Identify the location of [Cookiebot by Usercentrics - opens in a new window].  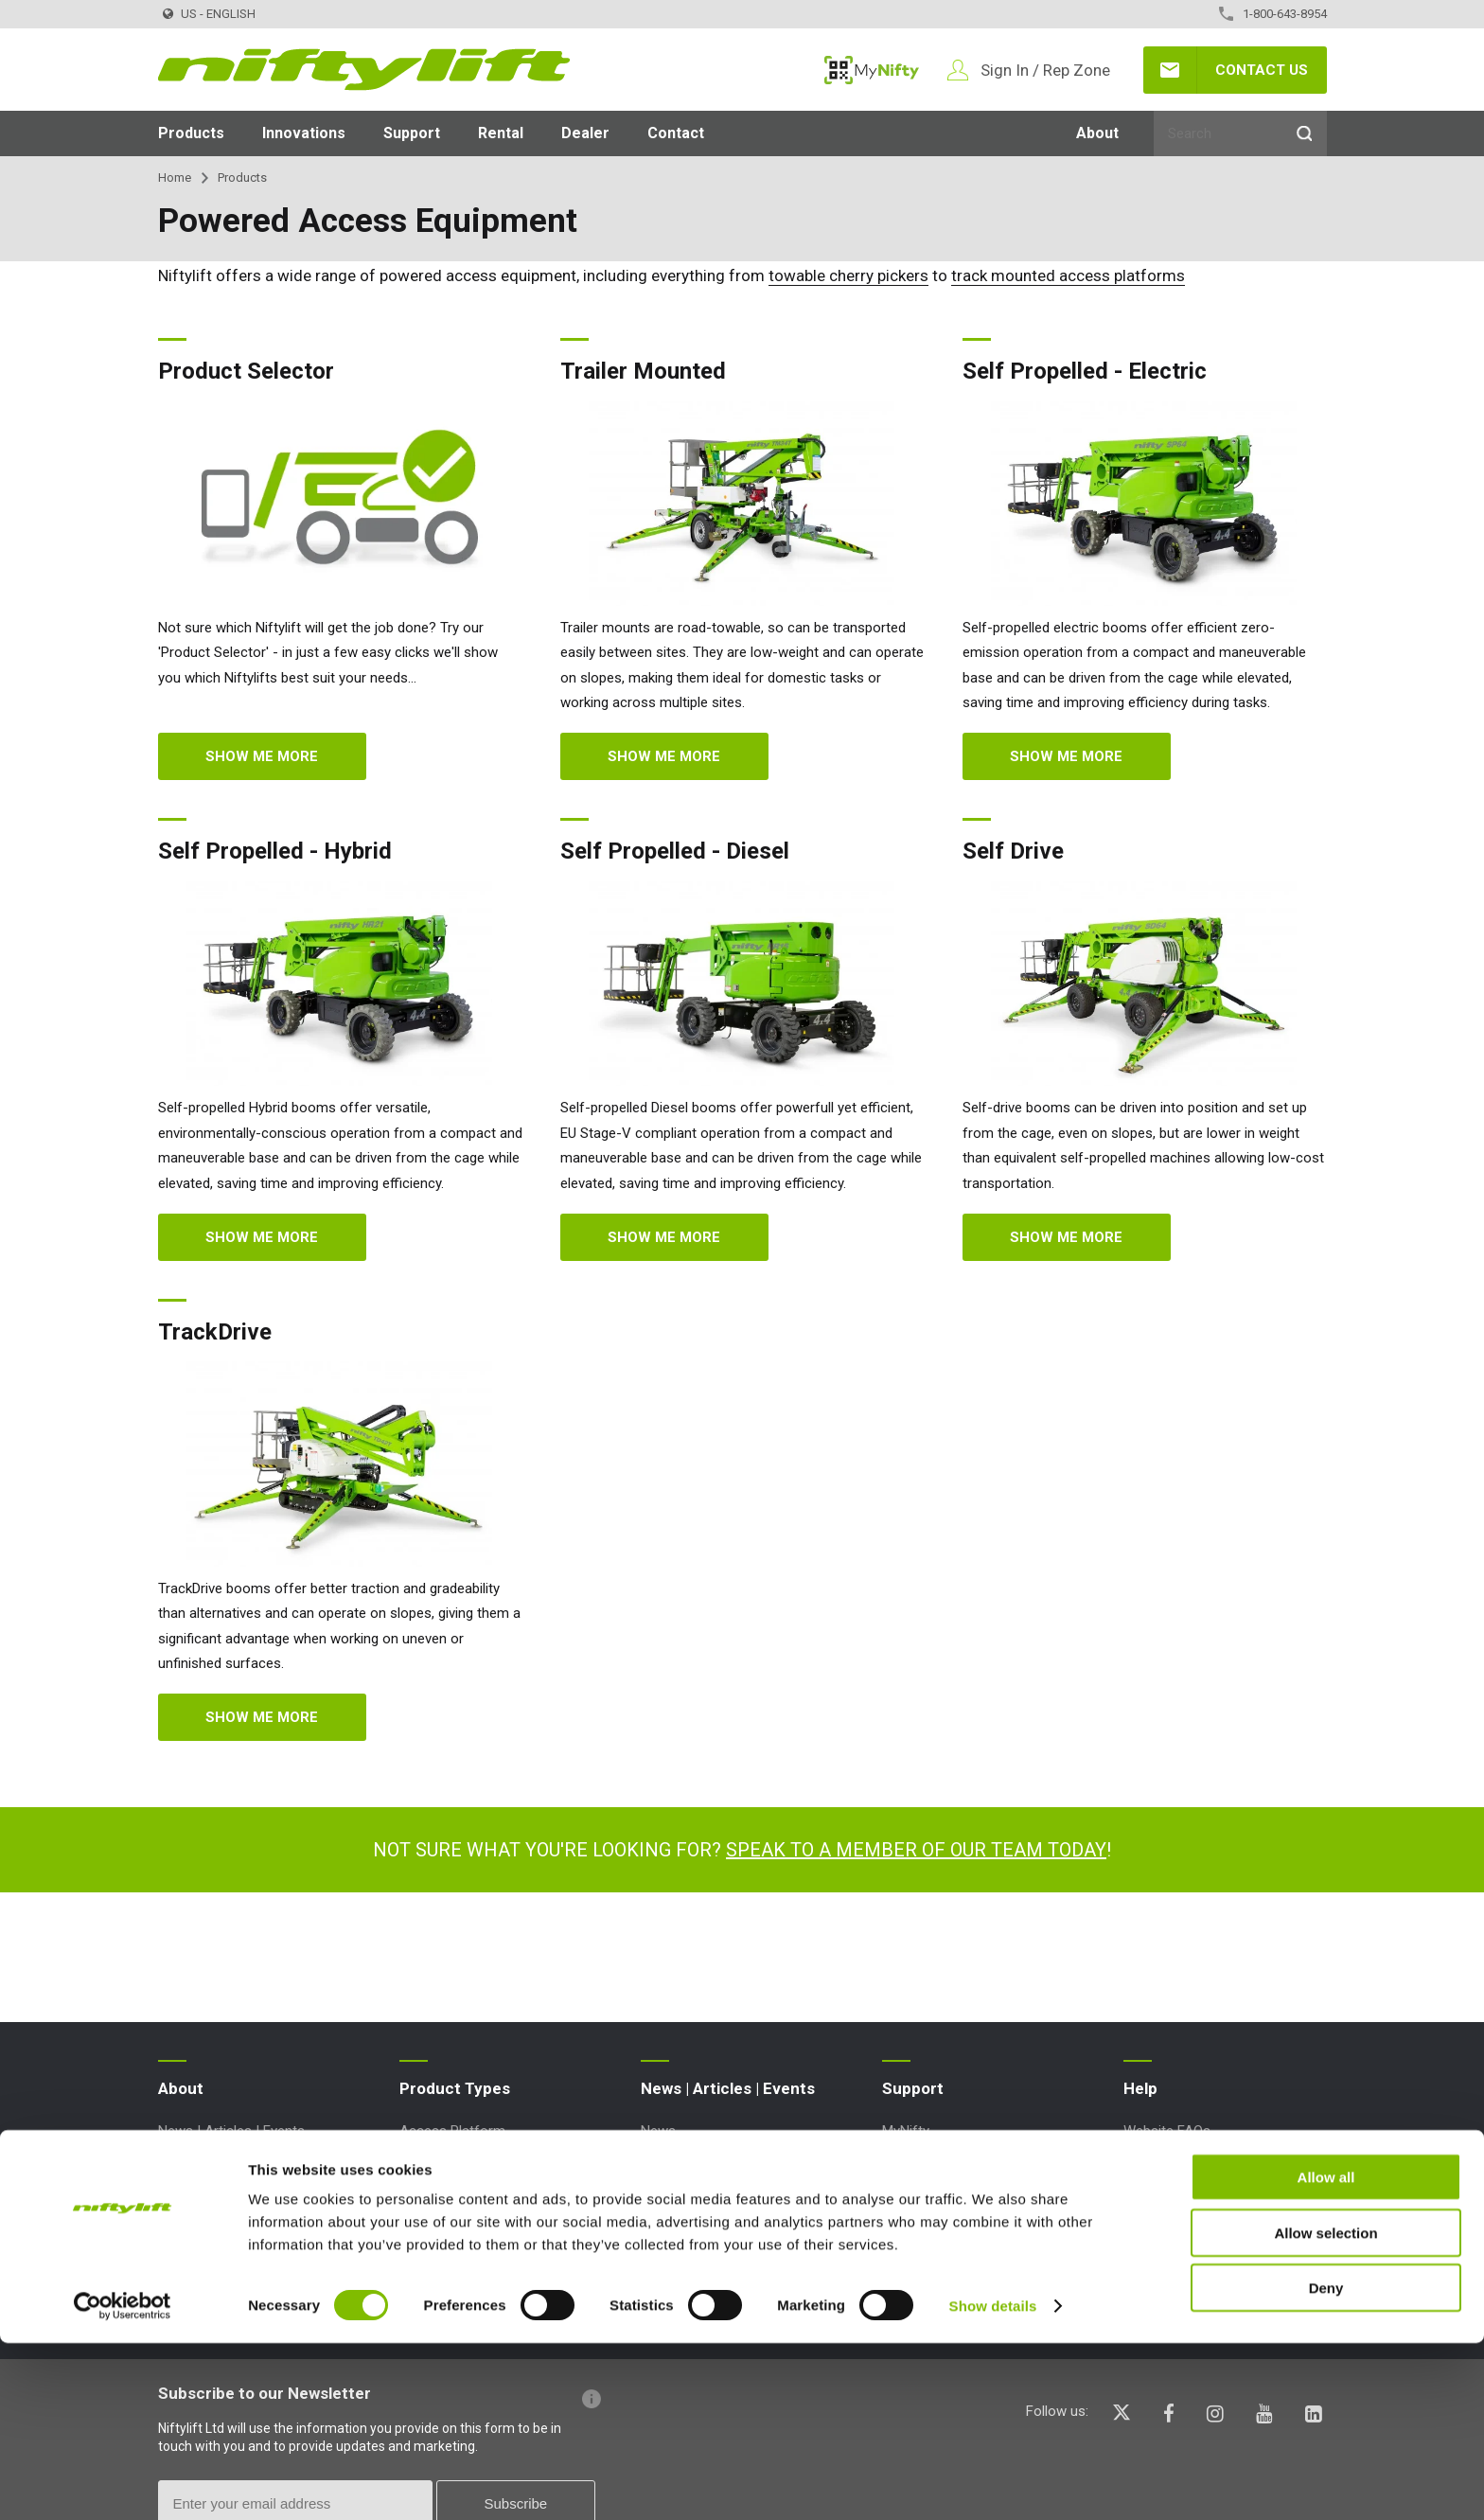
(122, 2483).